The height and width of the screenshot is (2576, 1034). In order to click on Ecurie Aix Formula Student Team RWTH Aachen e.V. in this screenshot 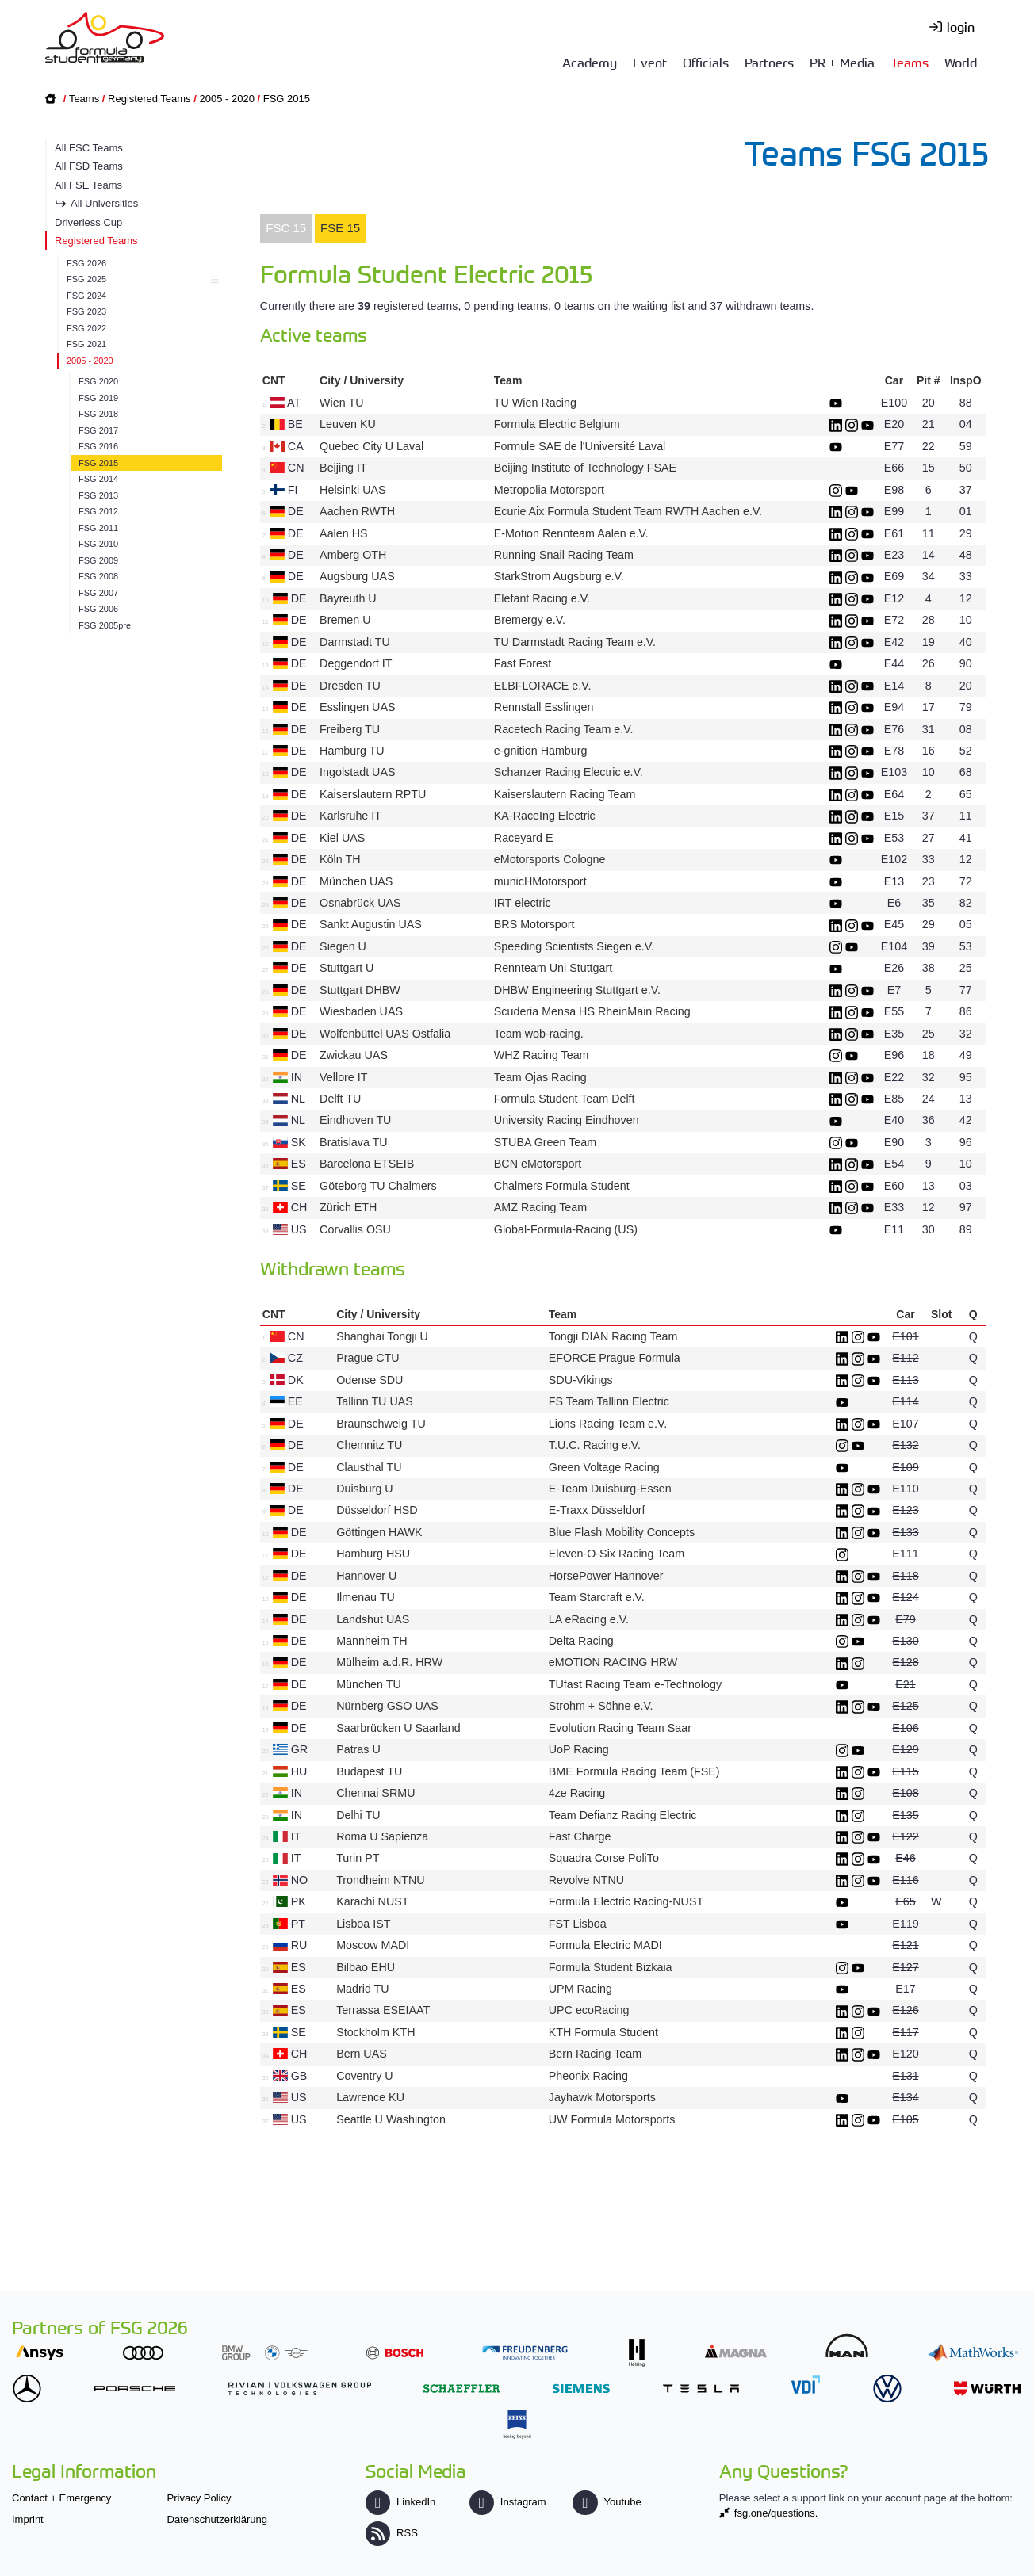, I will do `click(628, 511)`.